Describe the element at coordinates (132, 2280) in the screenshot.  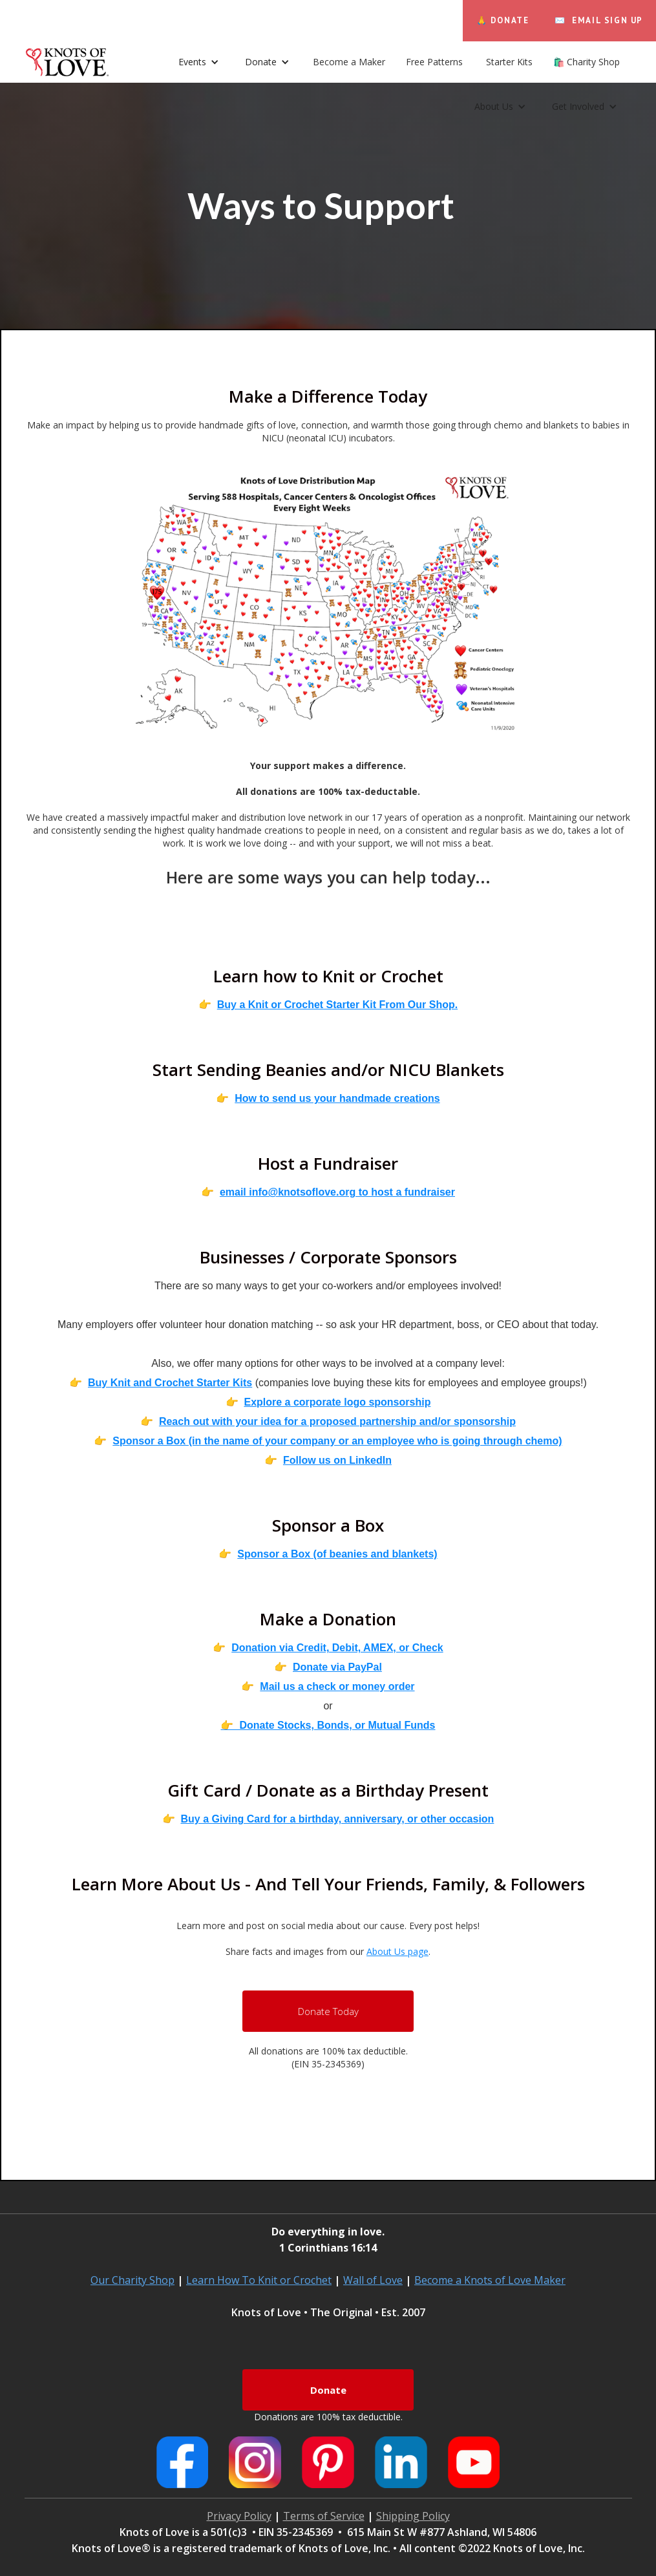
I see `Our Charity Shop` at that location.